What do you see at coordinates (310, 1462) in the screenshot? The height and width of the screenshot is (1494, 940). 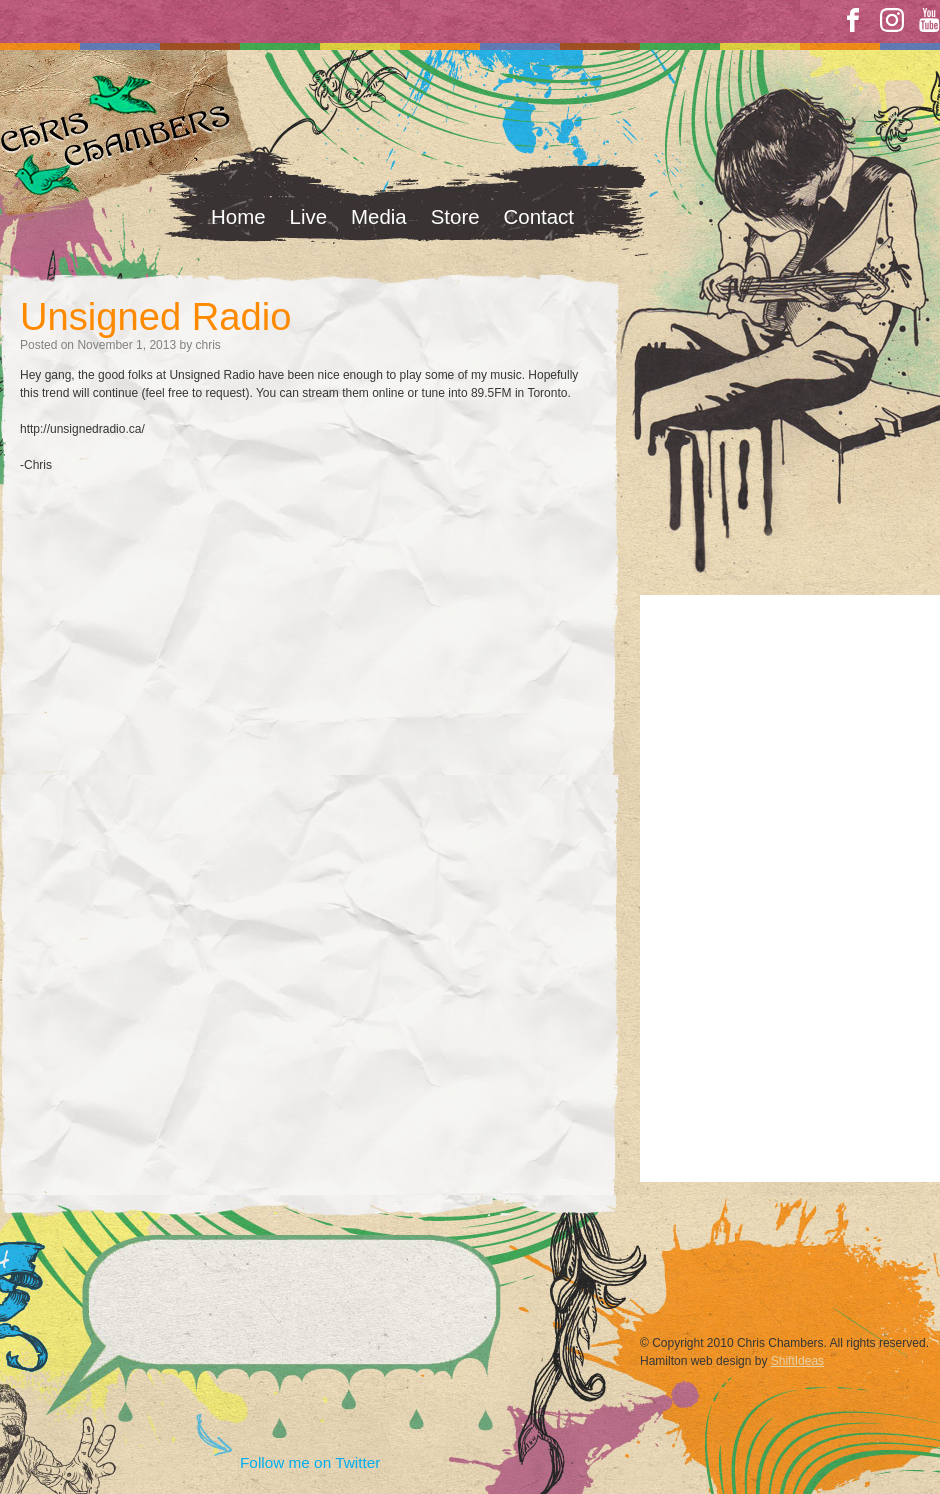 I see `Follow me on Twitter` at bounding box center [310, 1462].